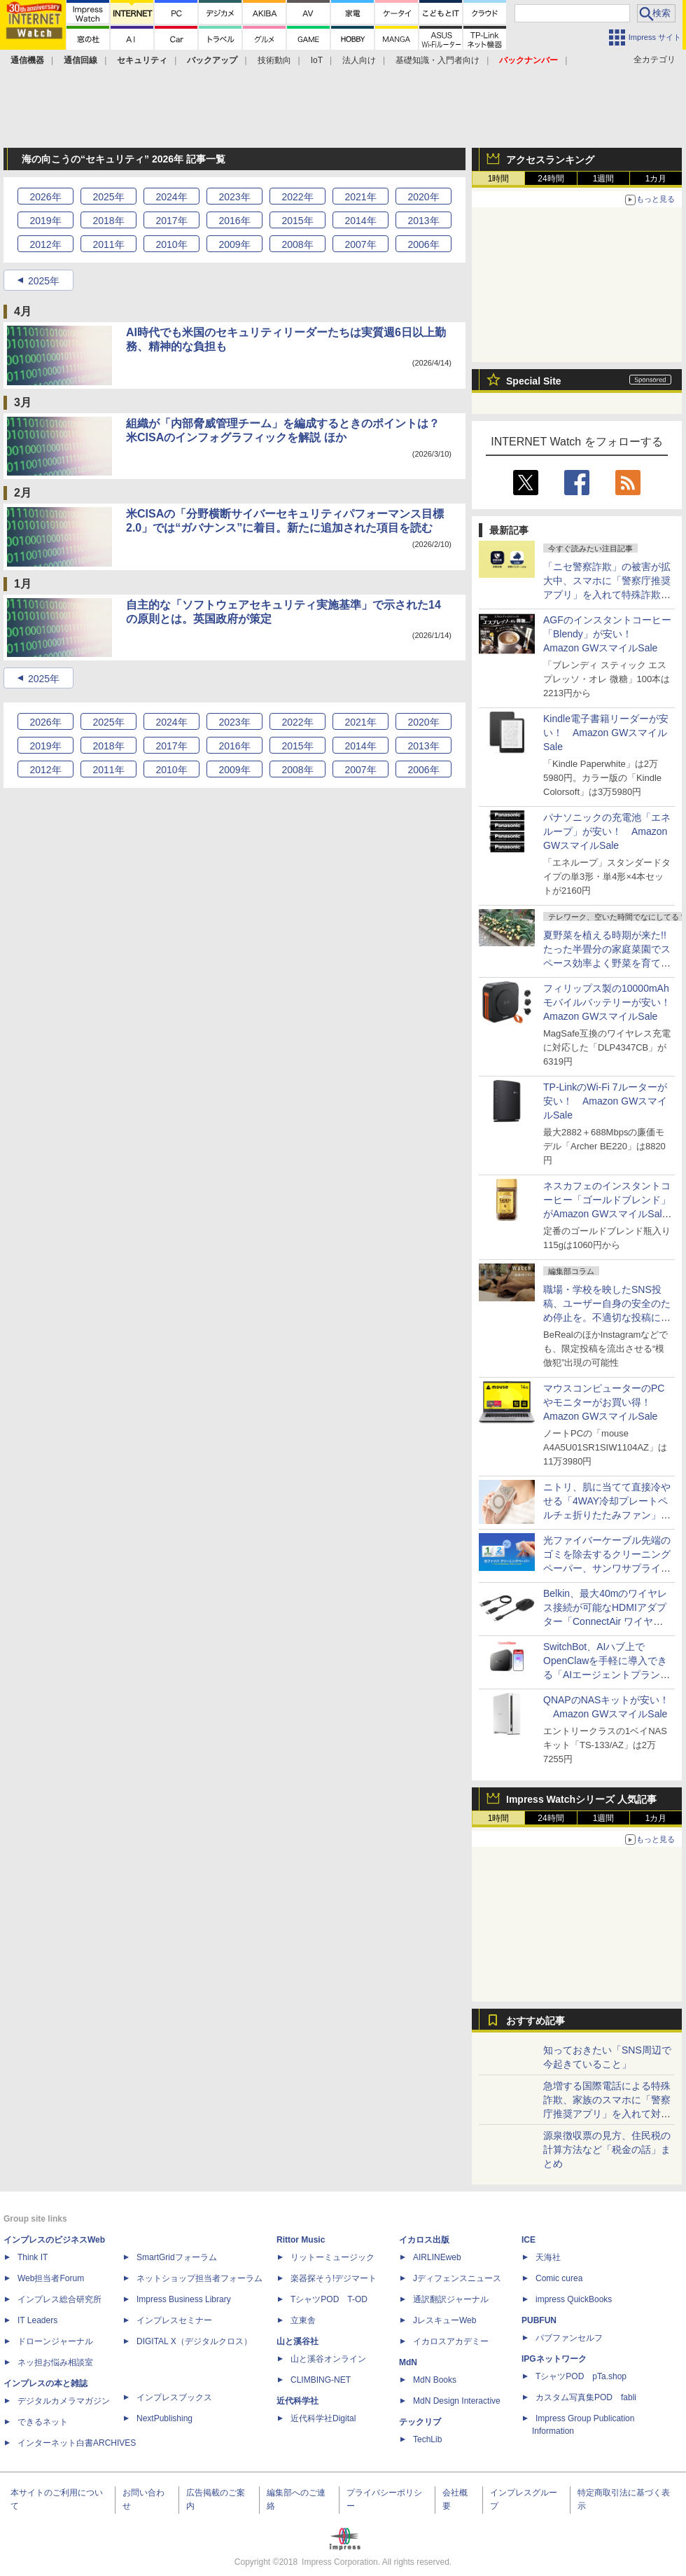 The image size is (686, 2576). What do you see at coordinates (64, 2401) in the screenshot?
I see `デジタルカメラマガジン` at bounding box center [64, 2401].